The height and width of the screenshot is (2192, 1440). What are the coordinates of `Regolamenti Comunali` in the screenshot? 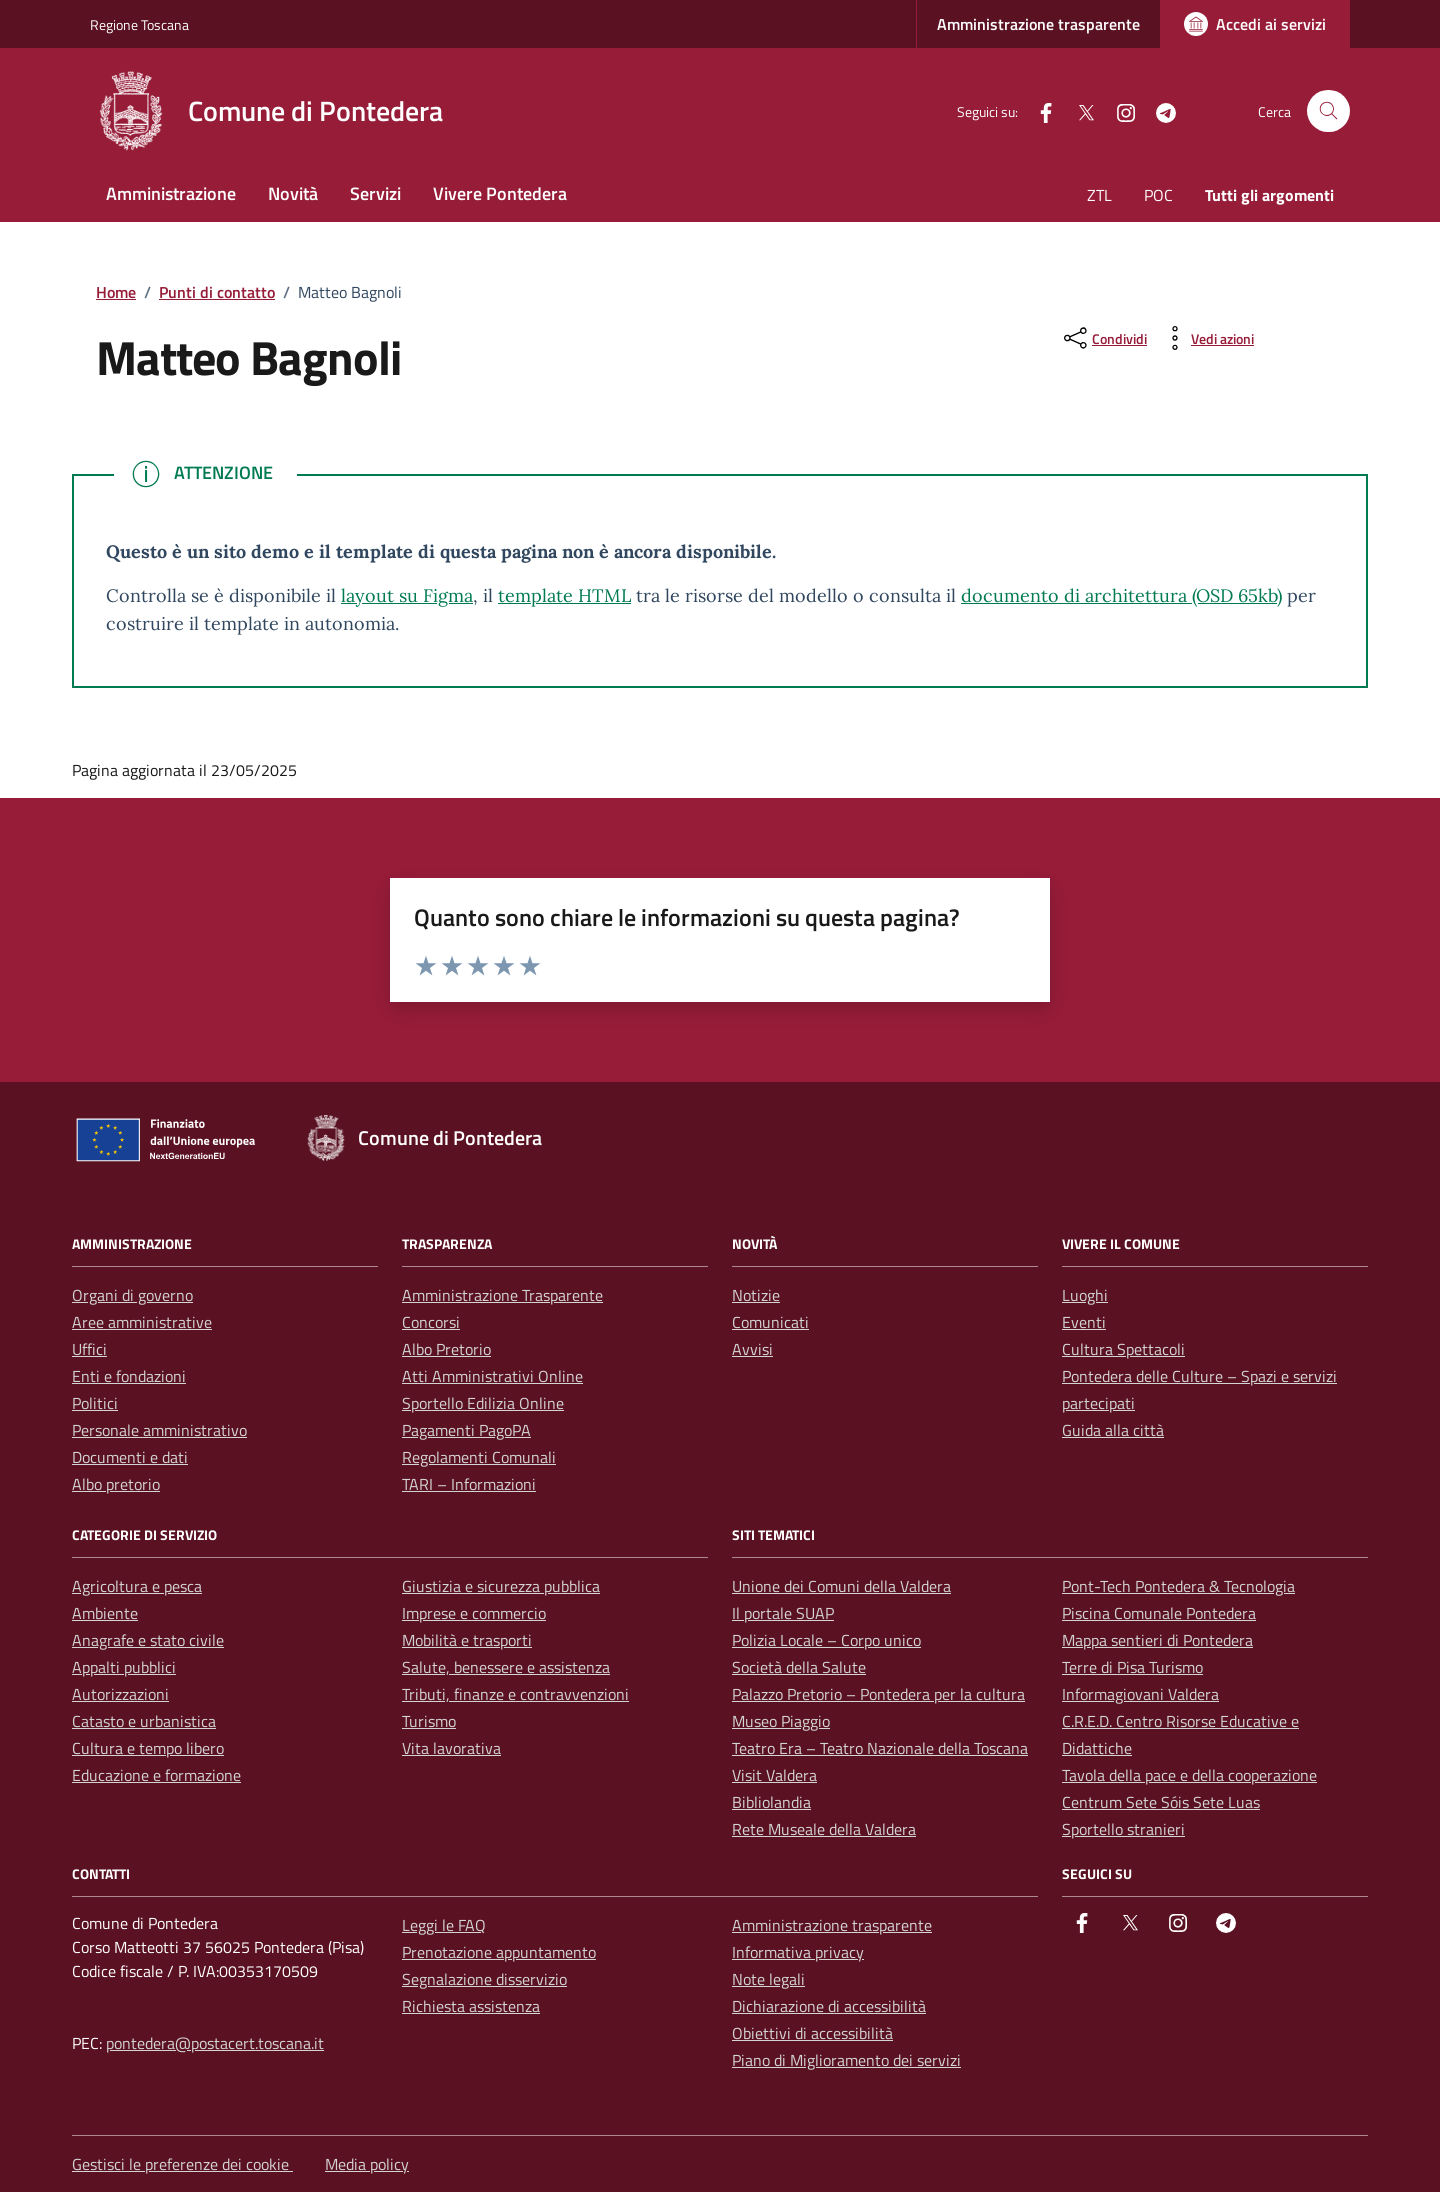 It's located at (479, 1457).